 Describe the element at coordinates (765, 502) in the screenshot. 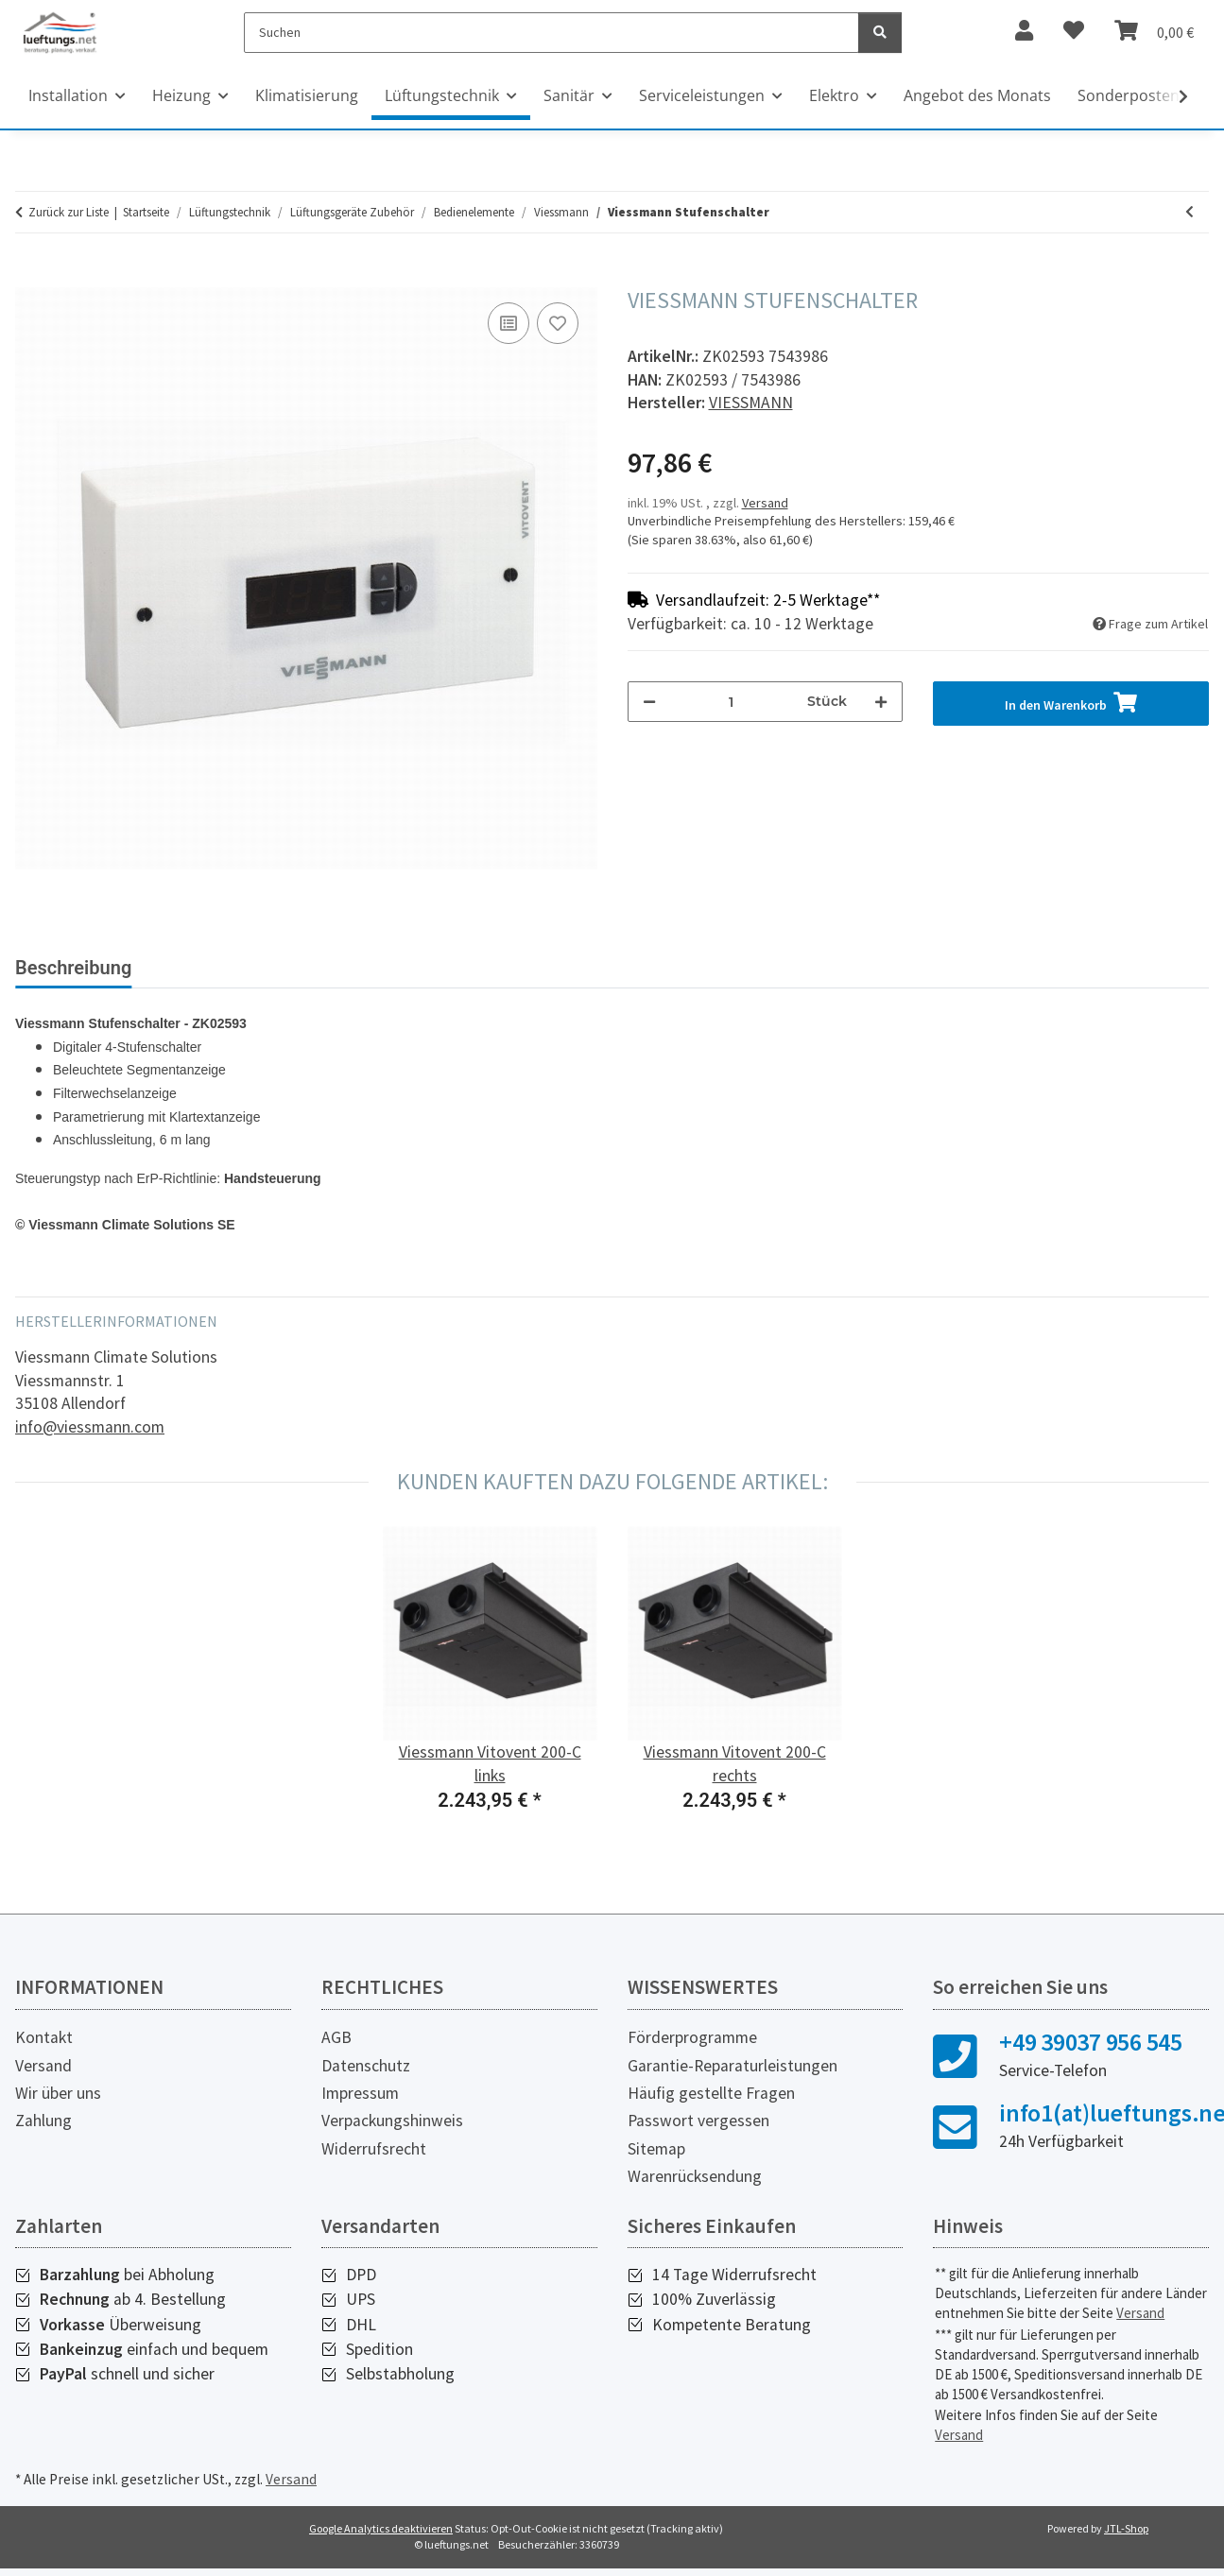

I see `Versand` at that location.